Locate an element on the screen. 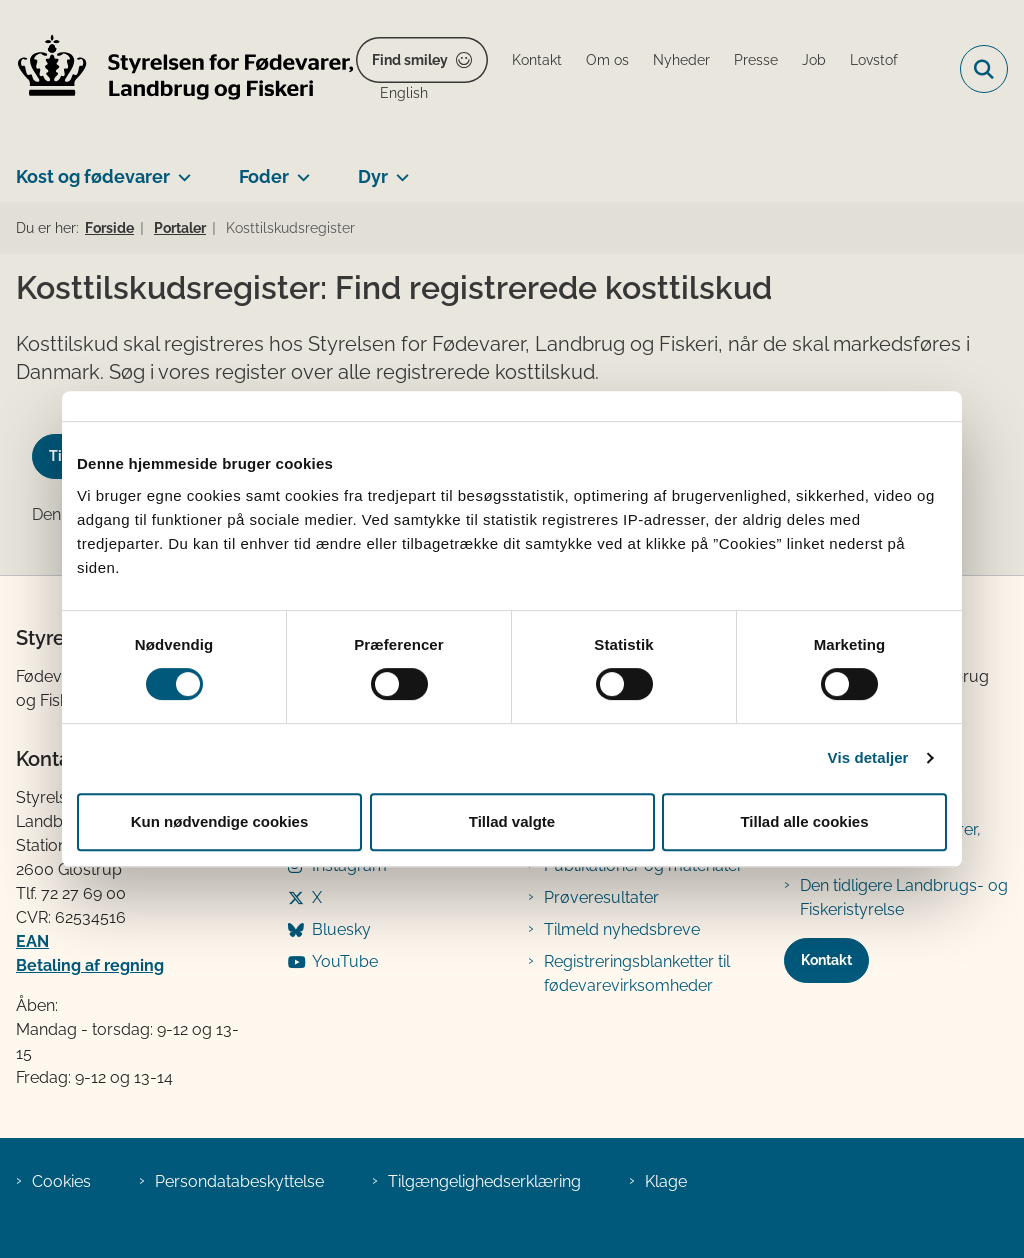 Image resolution: width=1024 pixels, height=1258 pixels. Tillad alle cookies is located at coordinates (804, 821).